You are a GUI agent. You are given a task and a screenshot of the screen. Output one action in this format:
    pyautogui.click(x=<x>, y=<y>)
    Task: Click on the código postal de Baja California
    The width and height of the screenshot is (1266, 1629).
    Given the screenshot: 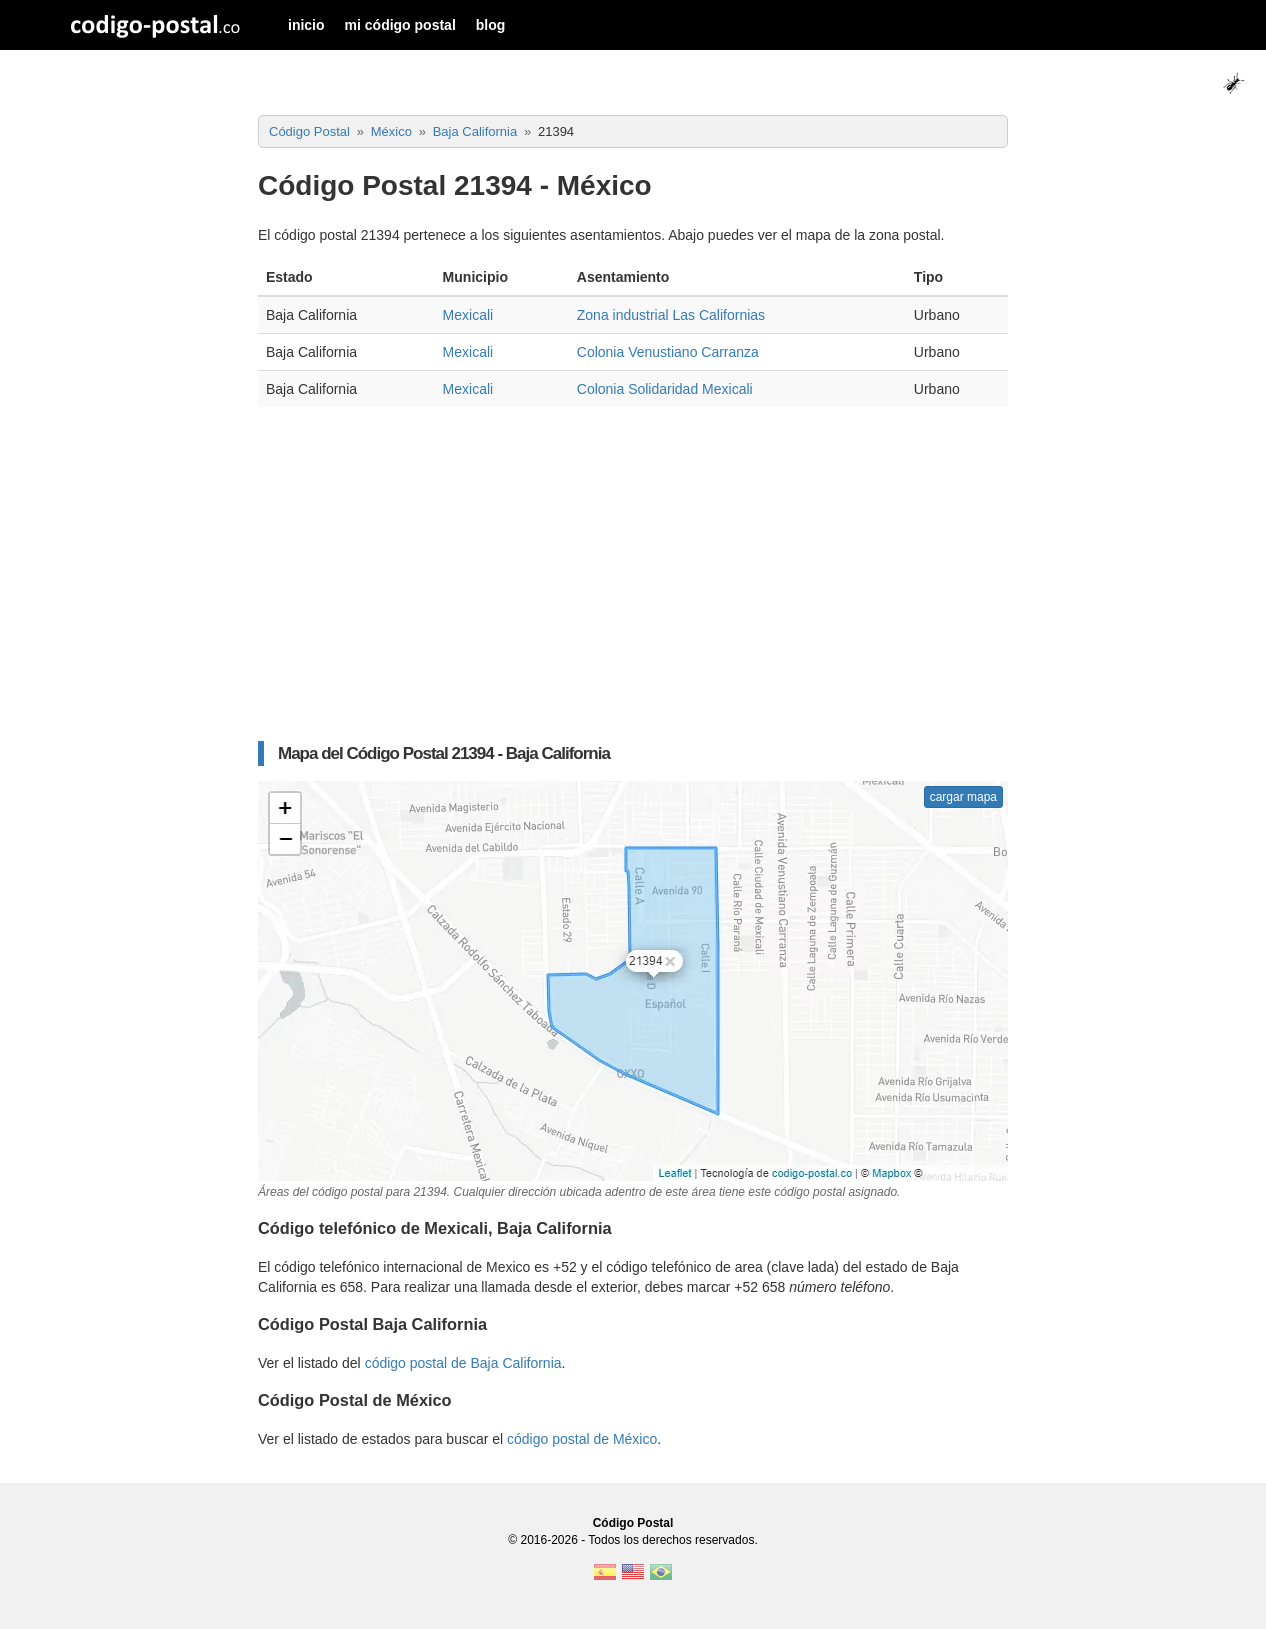 What is the action you would take?
    pyautogui.click(x=463, y=1363)
    